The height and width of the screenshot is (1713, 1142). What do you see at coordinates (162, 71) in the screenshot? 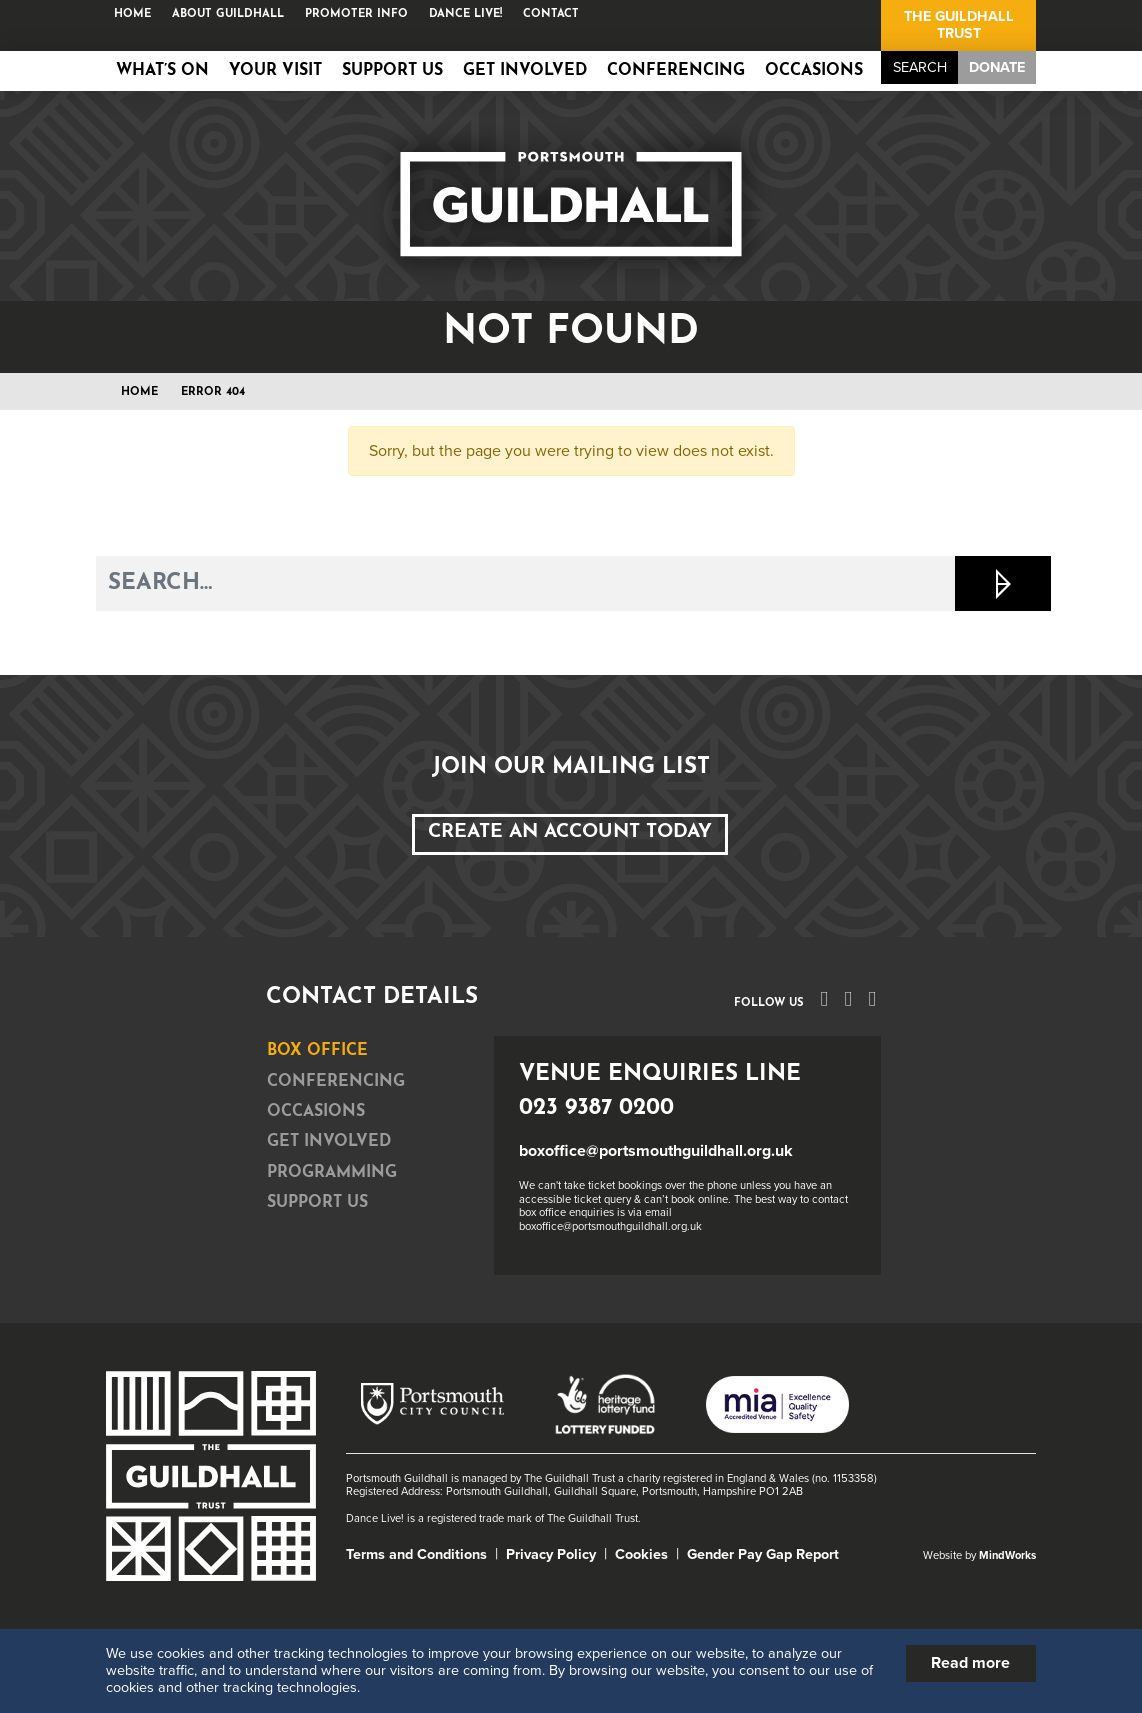
I see `What’s on` at bounding box center [162, 71].